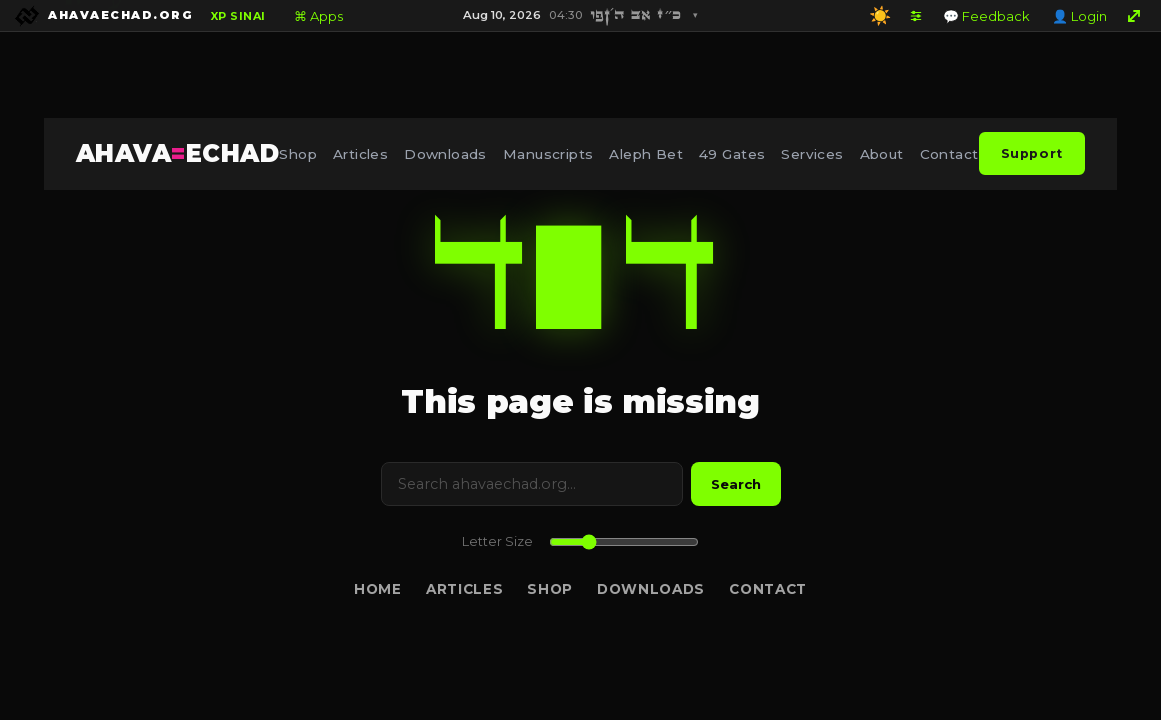  What do you see at coordinates (497, 541) in the screenshot?
I see `Letter Size` at bounding box center [497, 541].